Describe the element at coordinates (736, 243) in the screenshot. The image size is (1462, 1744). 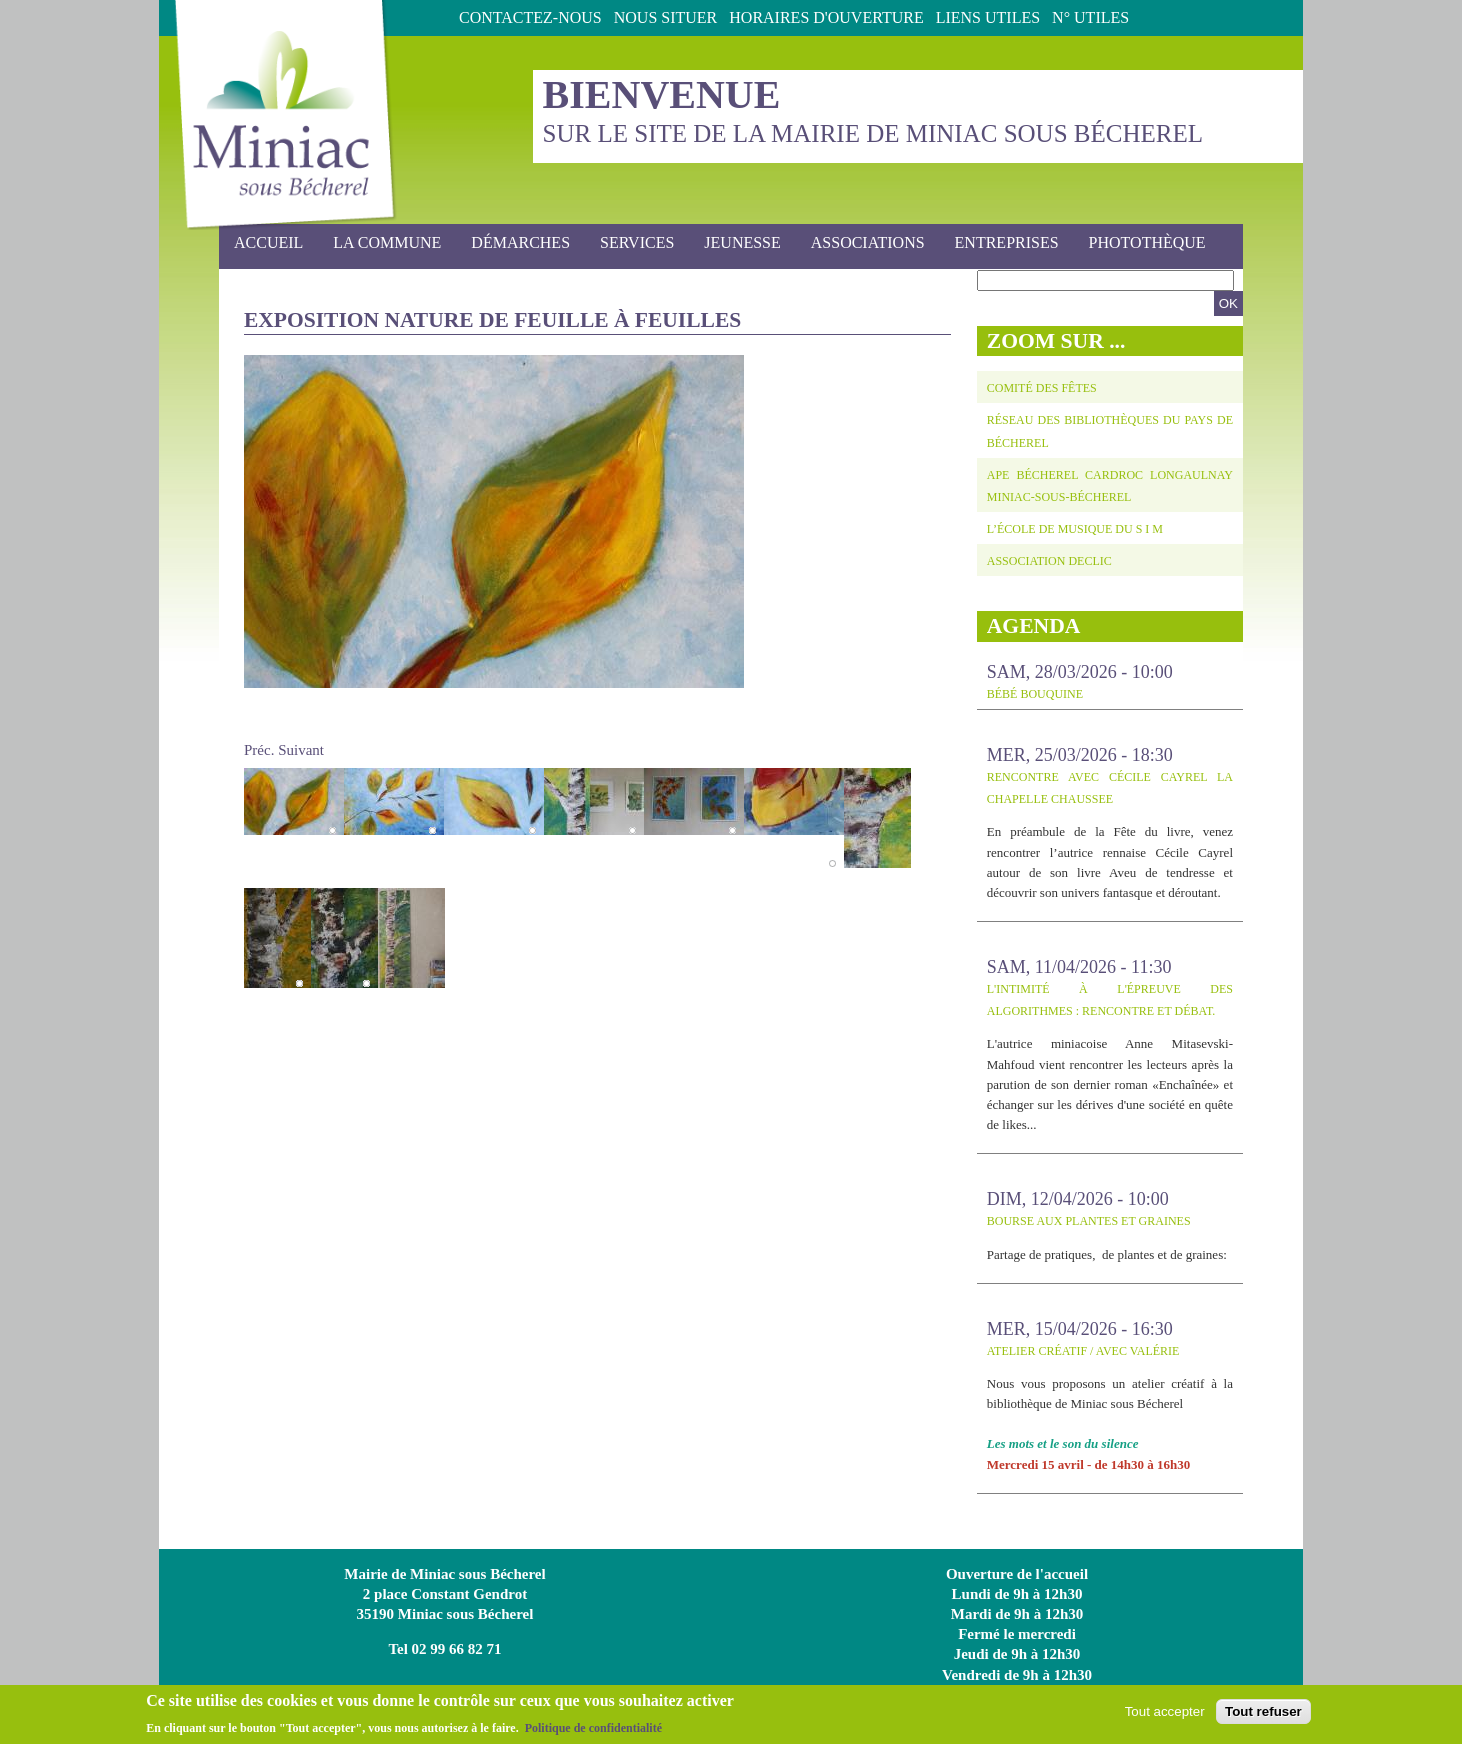
I see `Jeunesse` at that location.